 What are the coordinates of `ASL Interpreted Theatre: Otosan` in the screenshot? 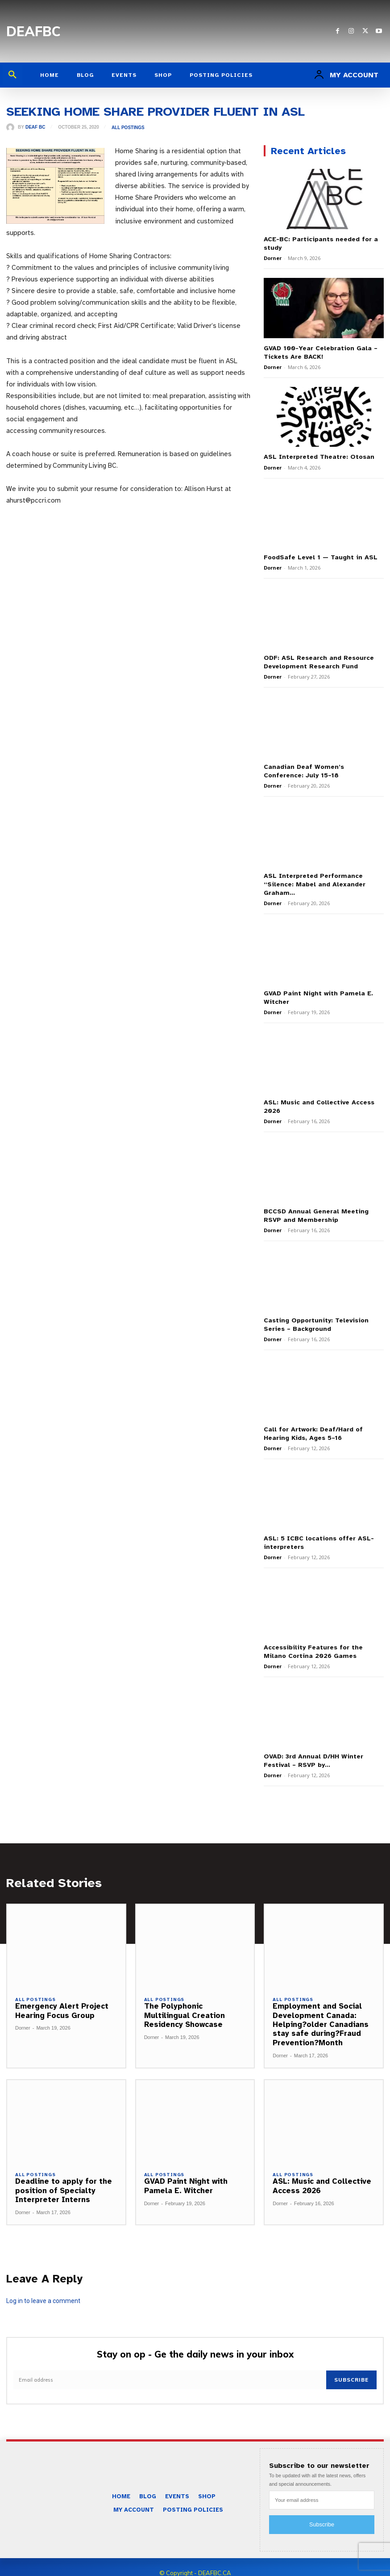 It's located at (318, 454).